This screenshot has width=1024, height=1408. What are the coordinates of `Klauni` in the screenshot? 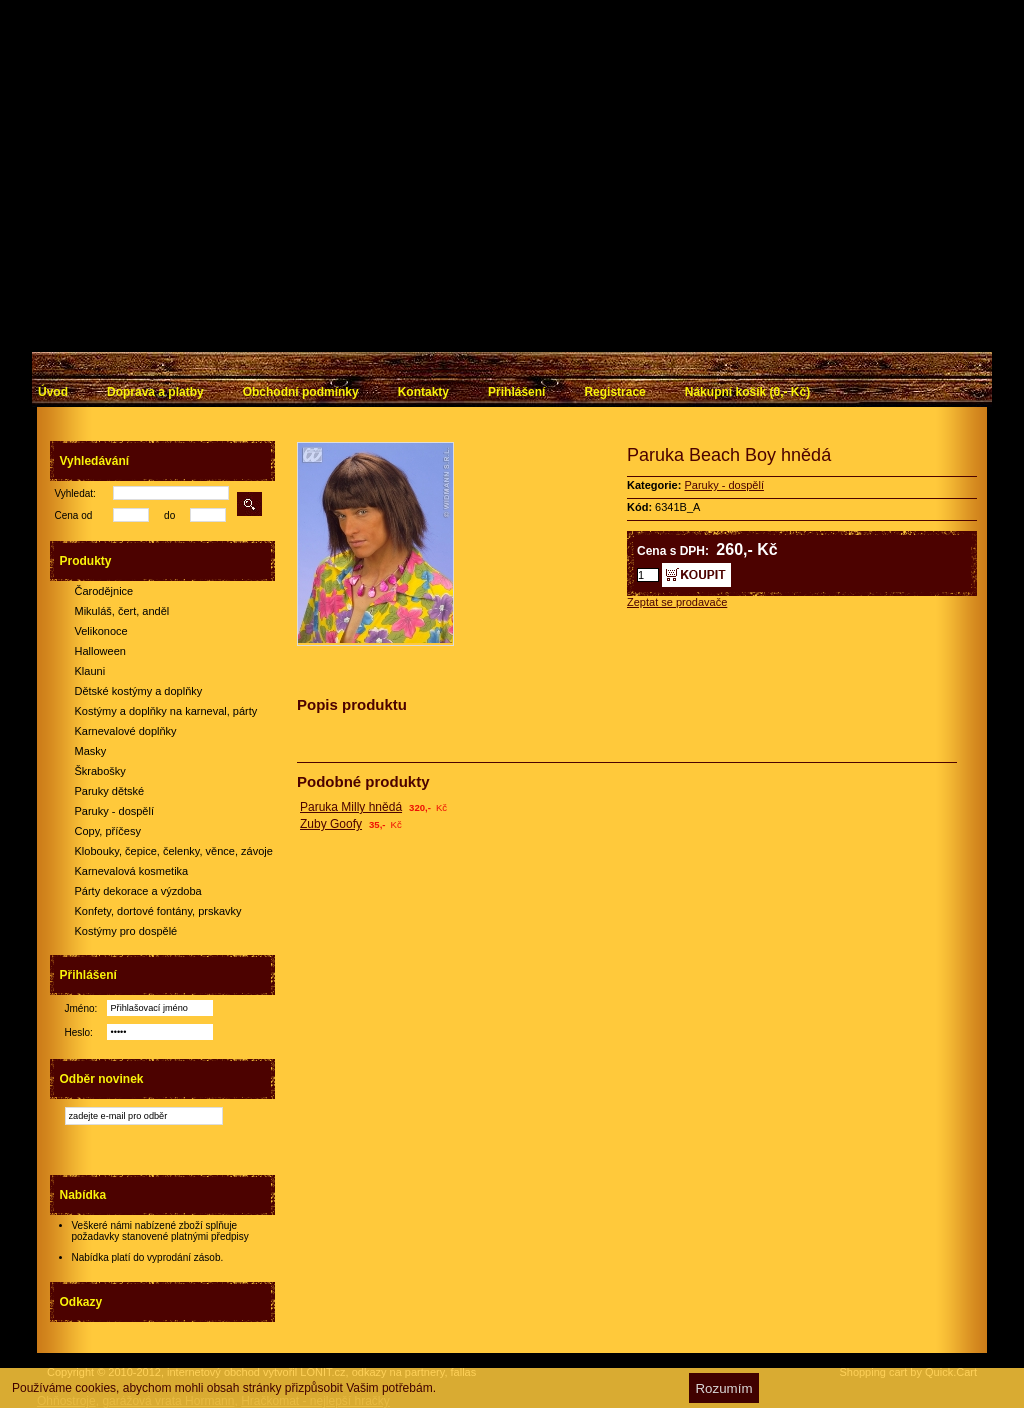 It's located at (90, 671).